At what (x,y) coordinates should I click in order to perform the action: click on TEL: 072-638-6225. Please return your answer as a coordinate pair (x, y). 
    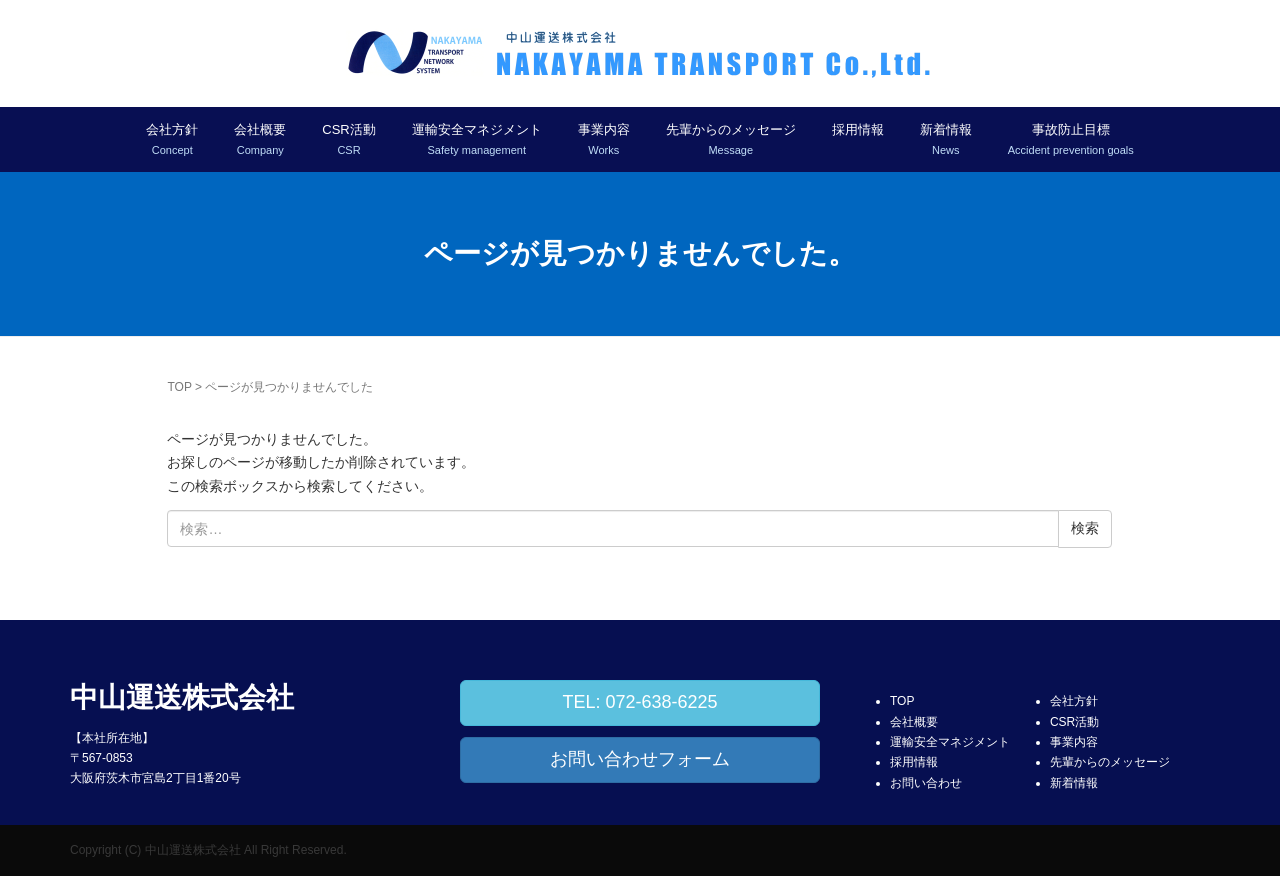
    Looking at the image, I should click on (639, 702).